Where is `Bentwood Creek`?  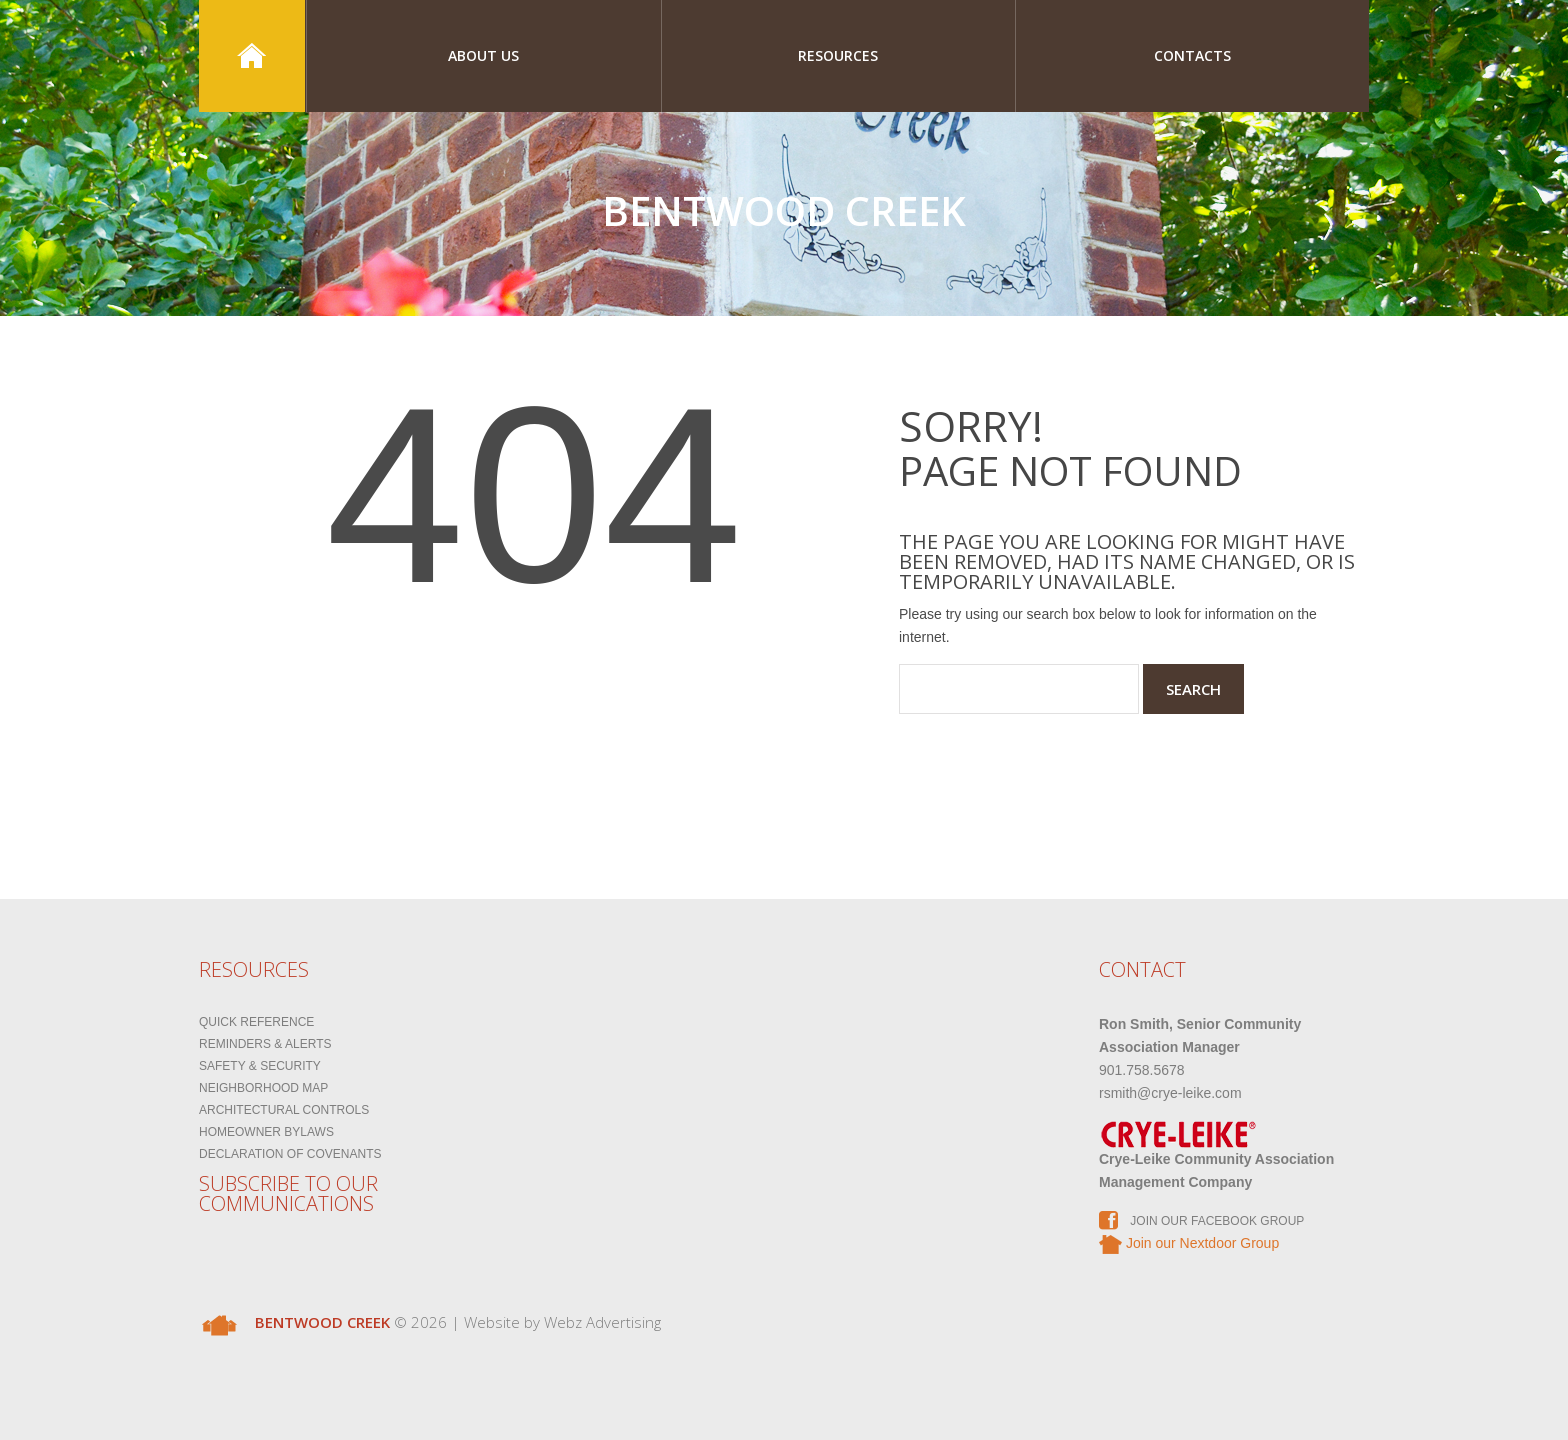
Bentwood Creek is located at coordinates (784, 210).